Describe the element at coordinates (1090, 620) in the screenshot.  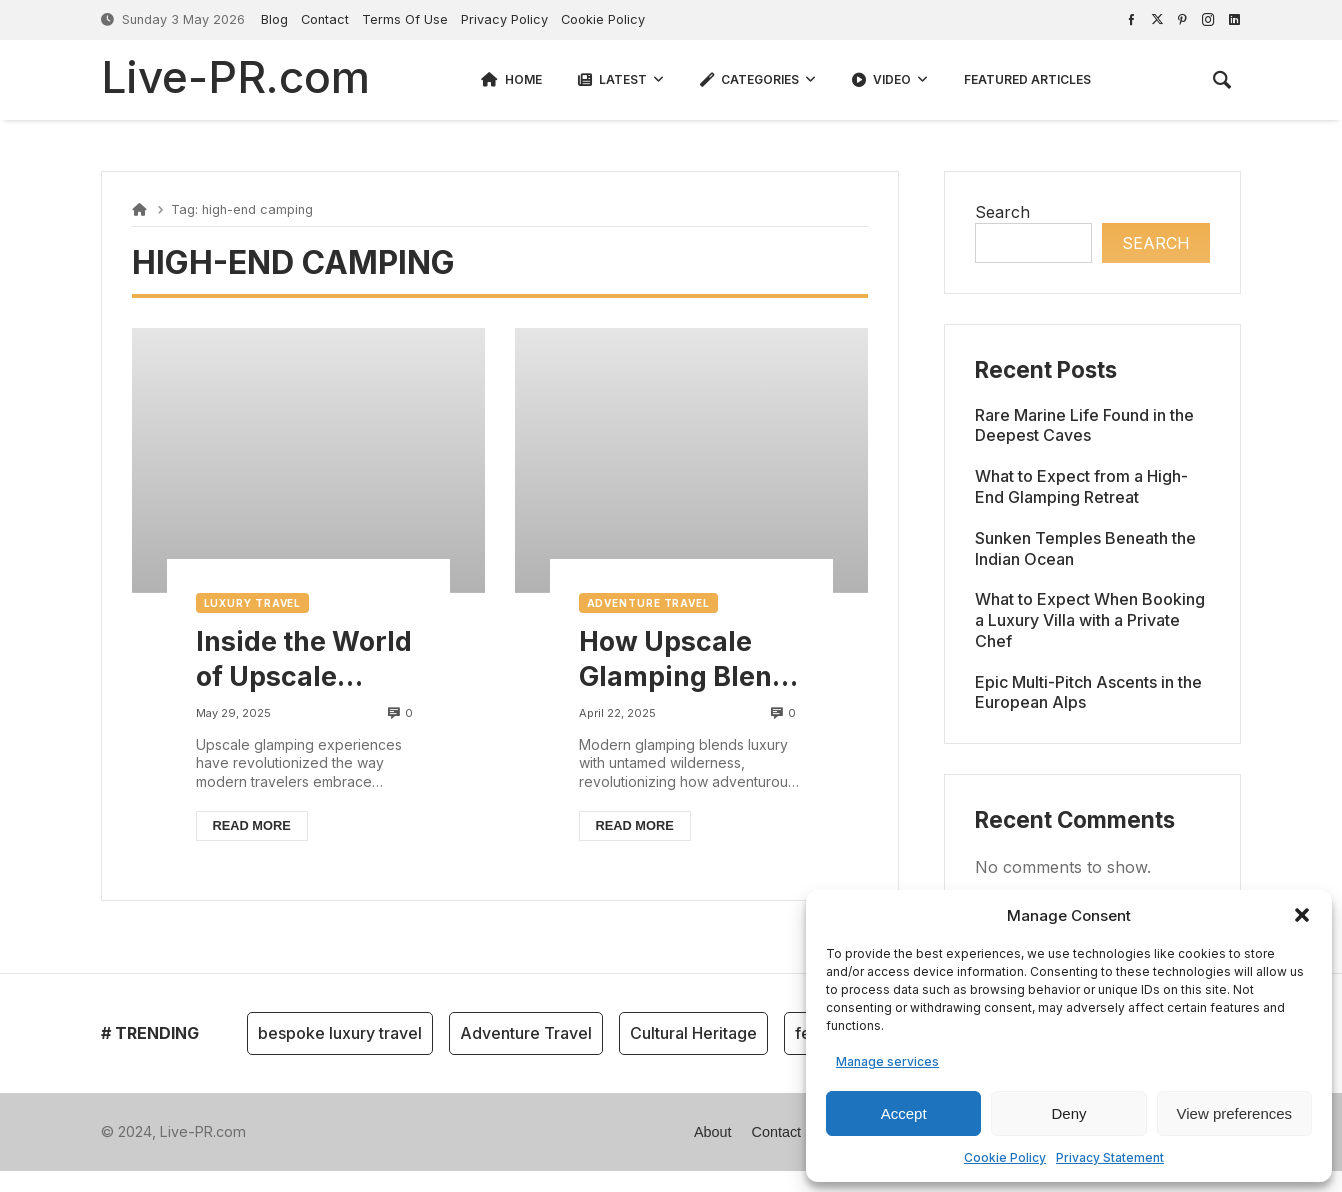
I see `What to Expect When Booking a Luxury Villa with a Private Chef` at that location.